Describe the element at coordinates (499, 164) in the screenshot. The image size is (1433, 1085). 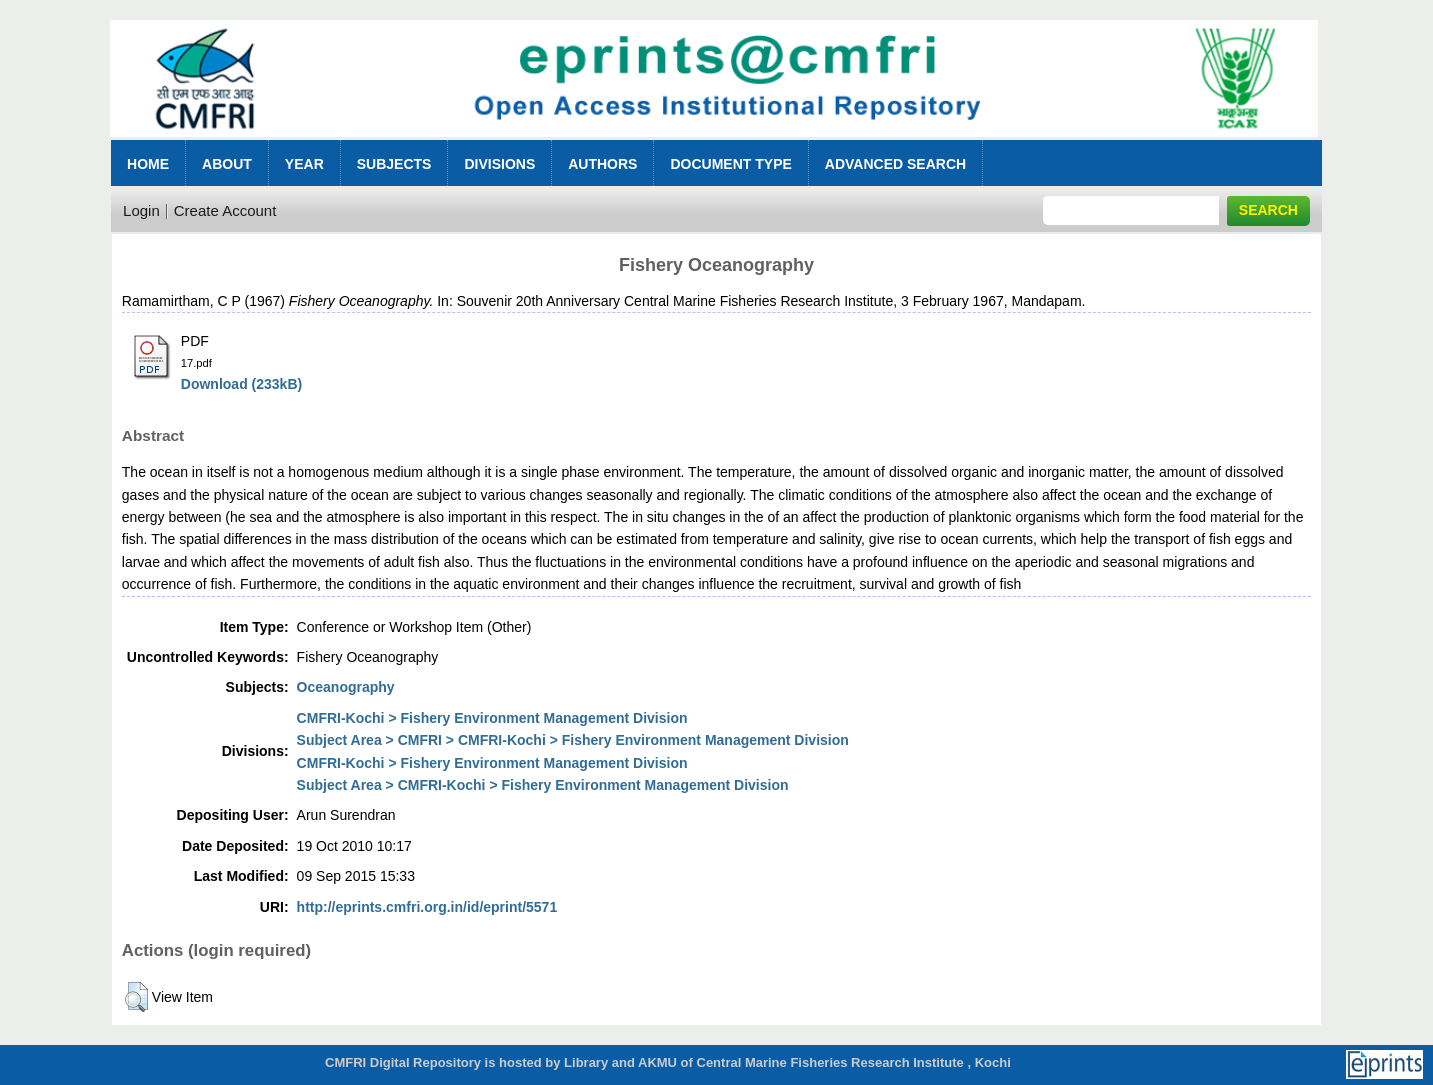
I see `Divisions` at that location.